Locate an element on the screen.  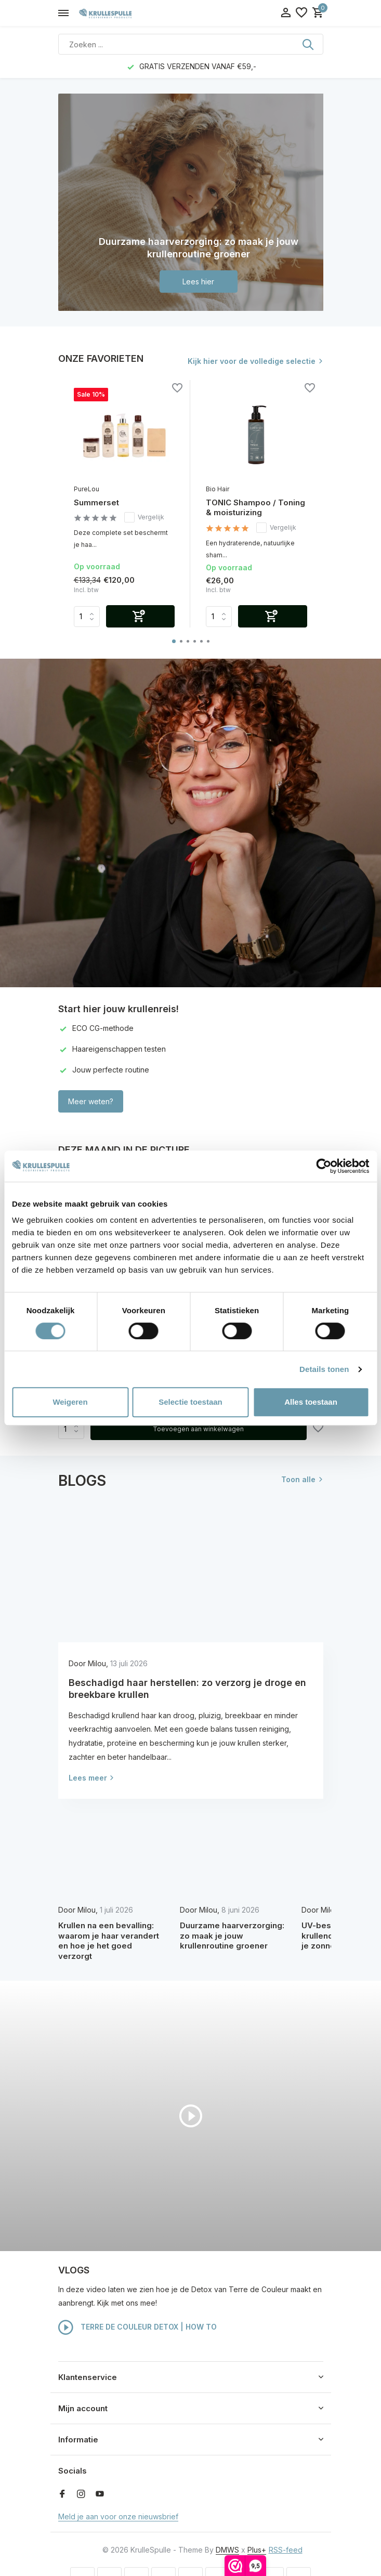
Aantal is located at coordinates (71, 1428).